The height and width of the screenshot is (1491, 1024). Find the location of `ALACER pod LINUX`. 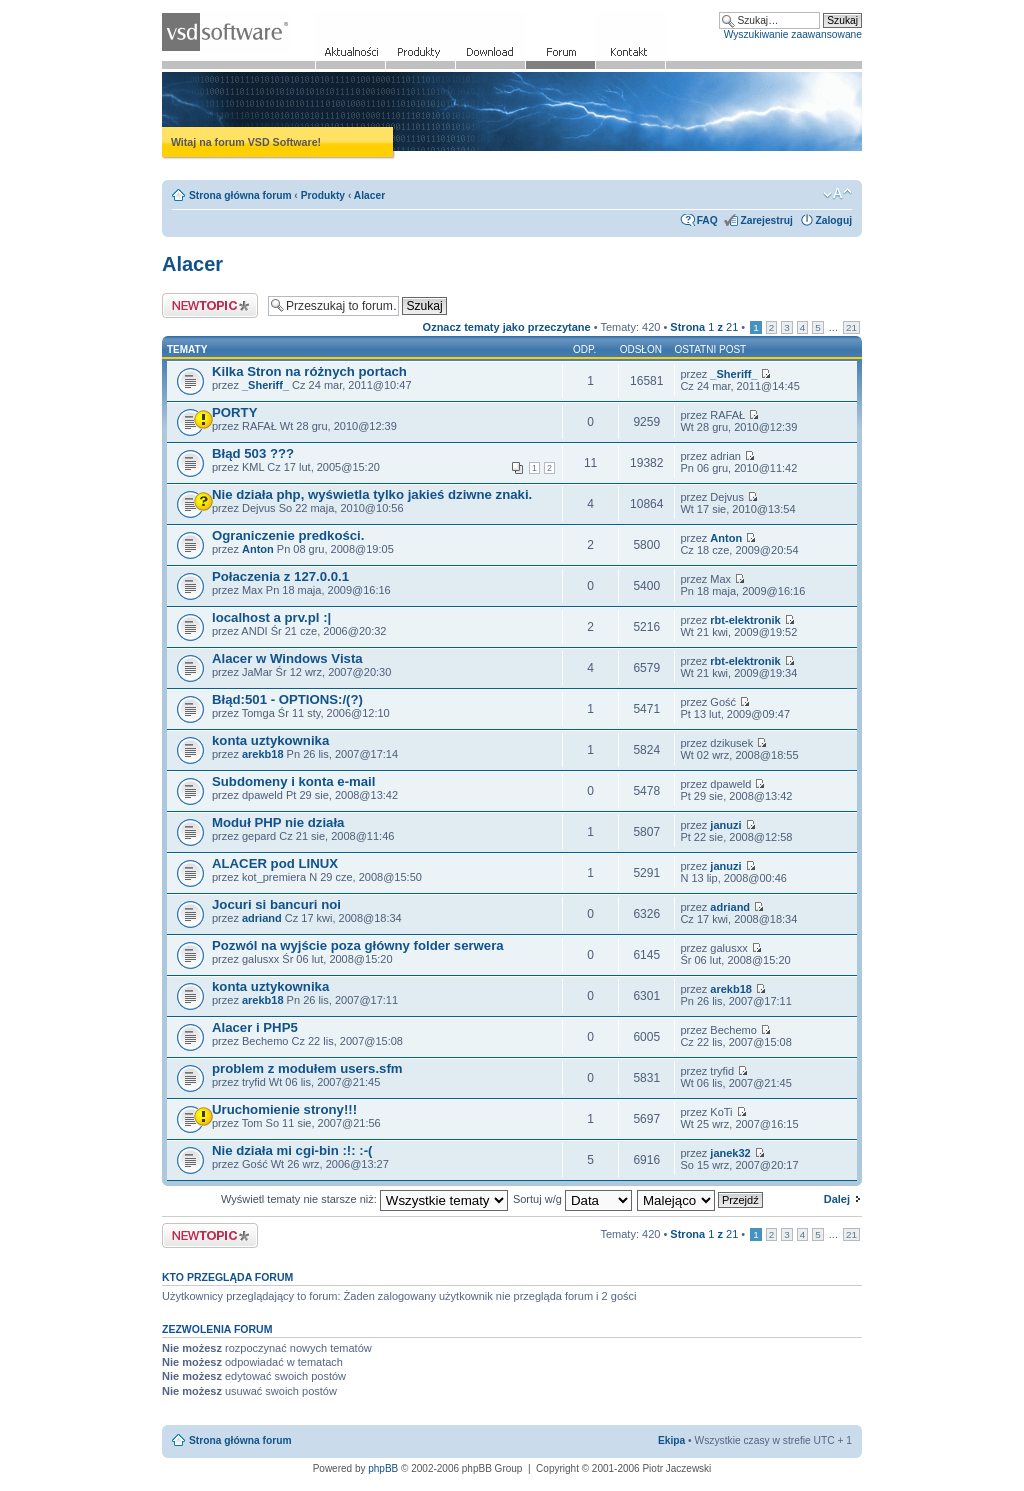

ALACER pod LINUX is located at coordinates (275, 863).